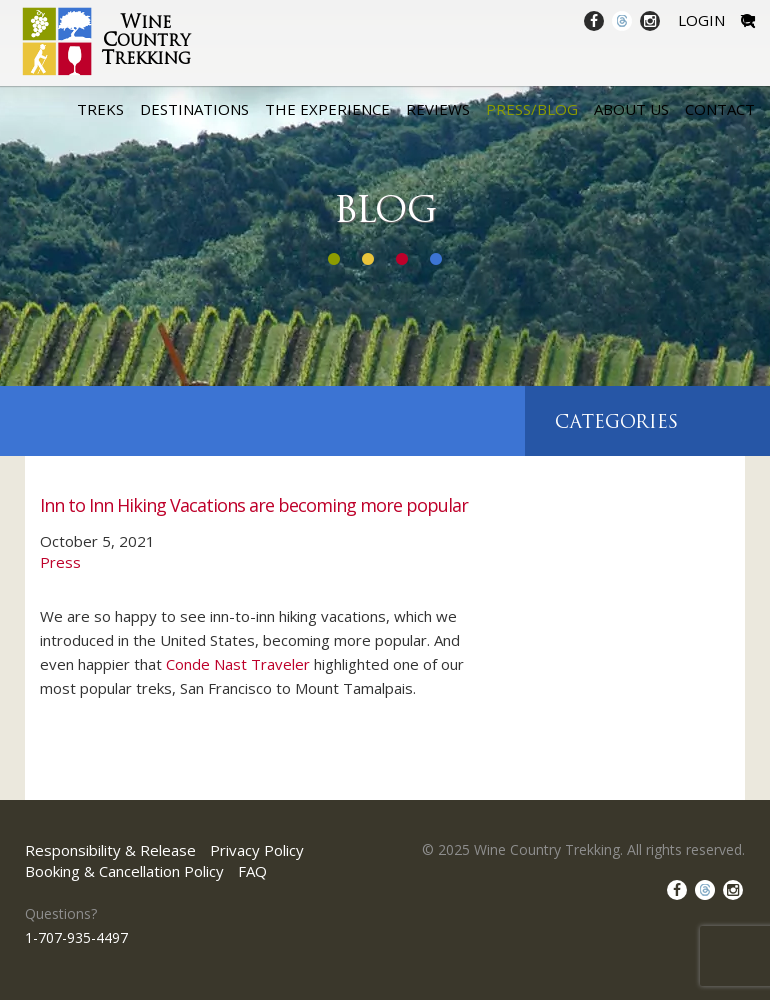  What do you see at coordinates (124, 871) in the screenshot?
I see `Booking & Cancellation Policy` at bounding box center [124, 871].